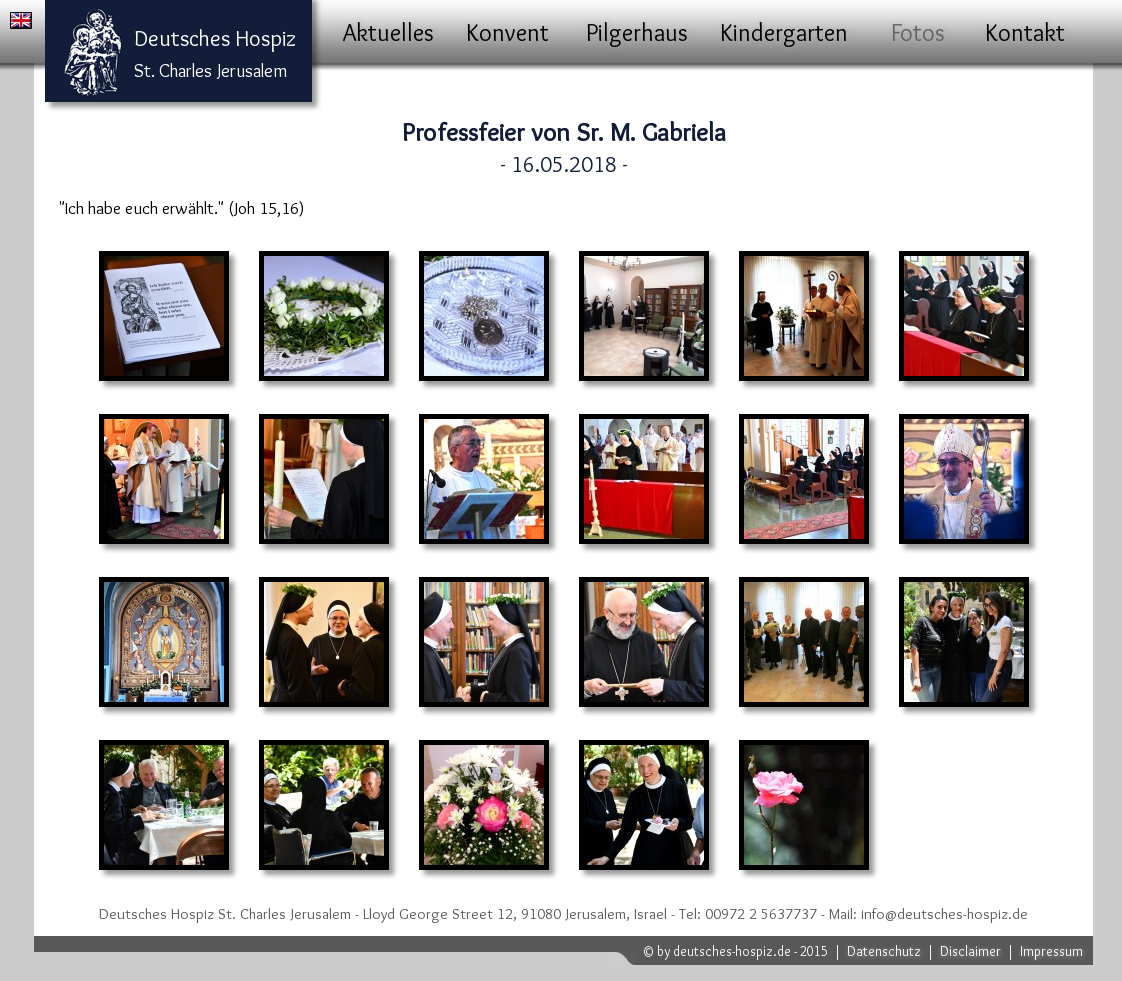 This screenshot has height=981, width=1122. What do you see at coordinates (742, 951) in the screenshot?
I see `by deutsches-hospiz.de - 2015` at bounding box center [742, 951].